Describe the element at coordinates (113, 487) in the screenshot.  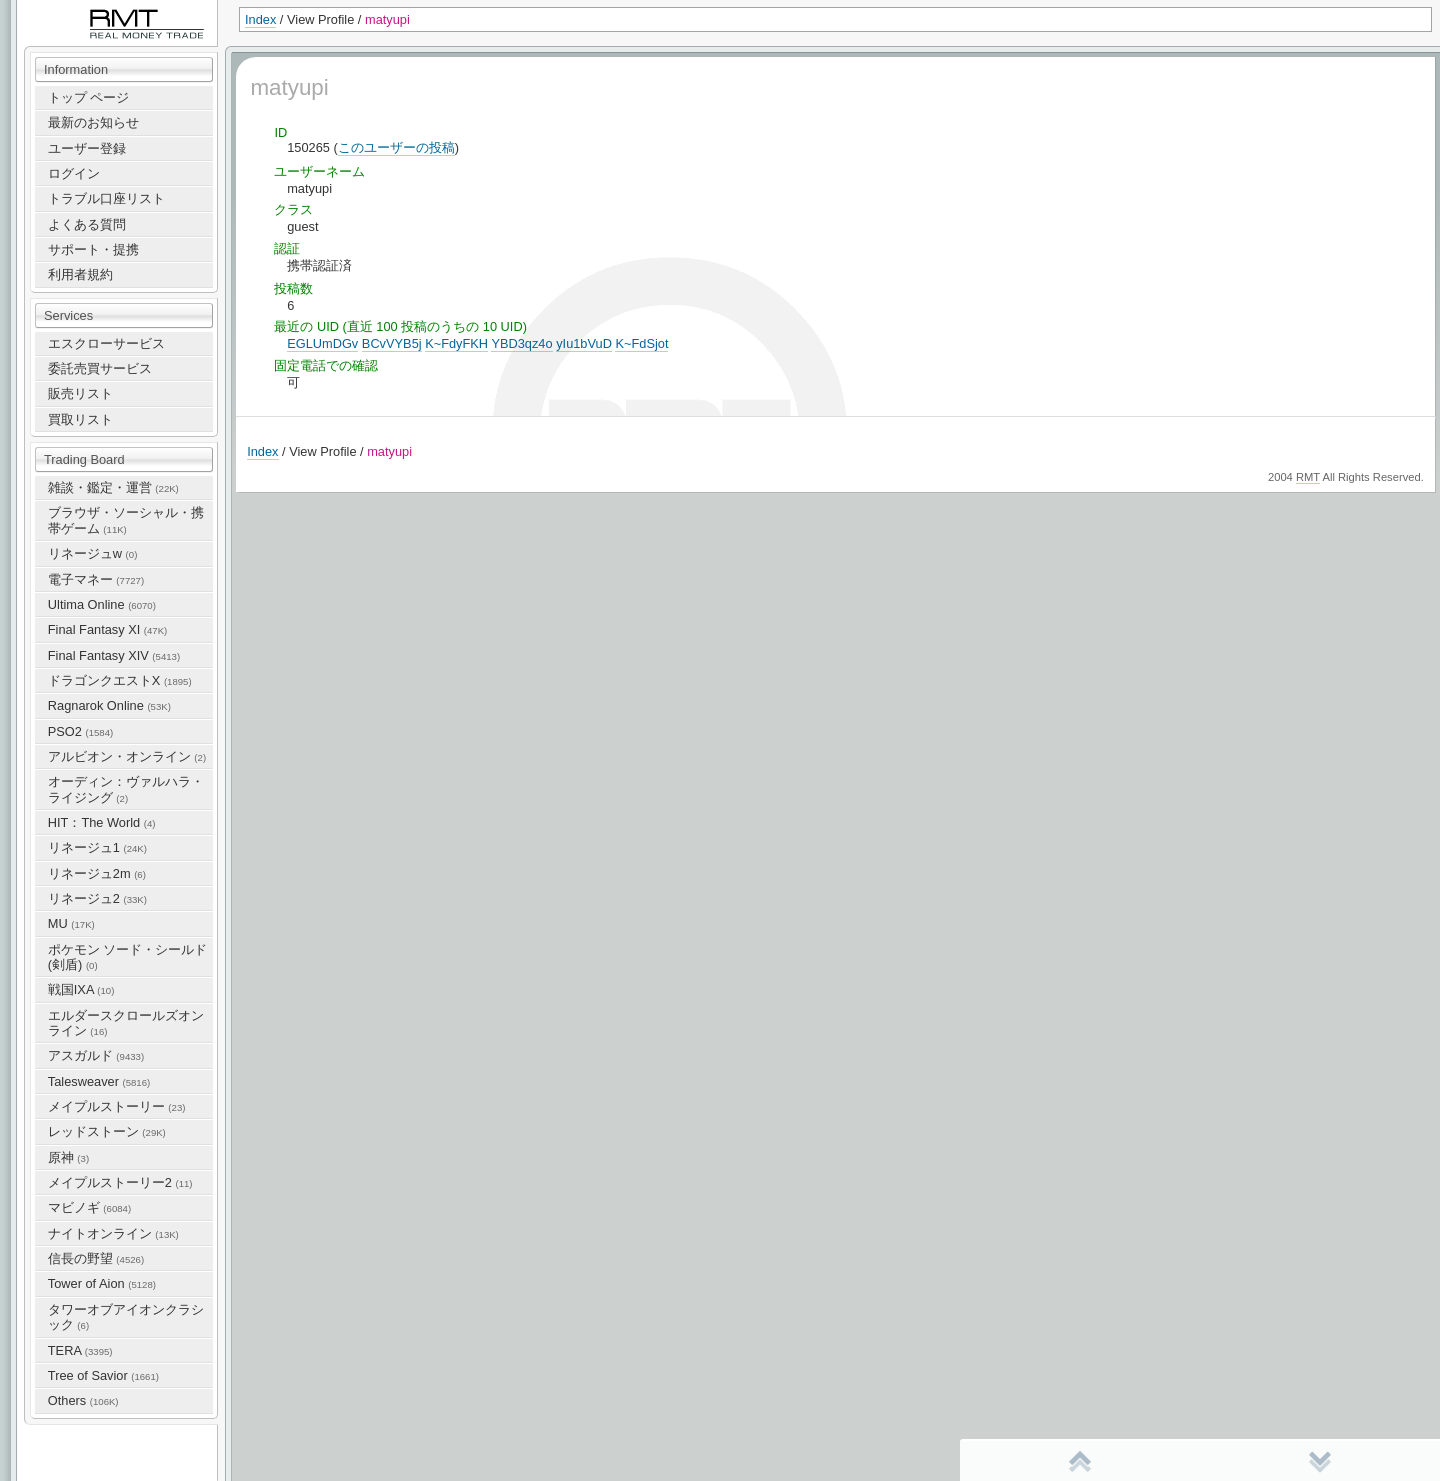
I see `雑談・鑑定・運営` at that location.